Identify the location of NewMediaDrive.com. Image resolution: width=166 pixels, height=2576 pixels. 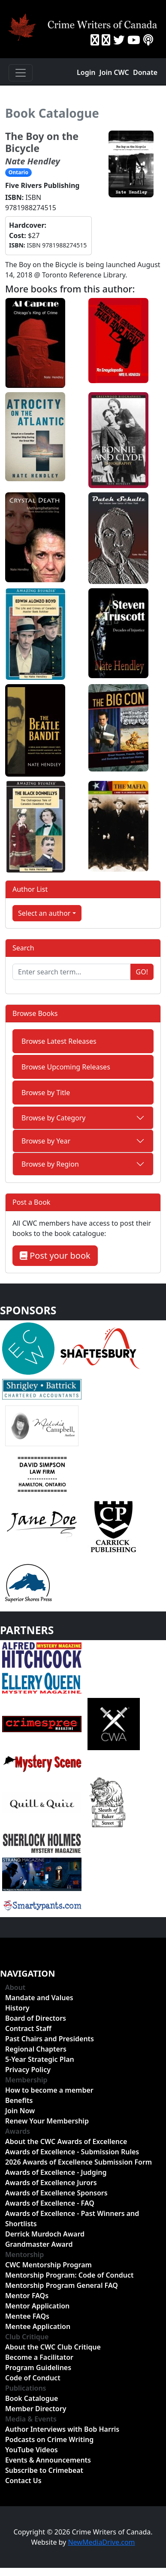
(101, 2542).